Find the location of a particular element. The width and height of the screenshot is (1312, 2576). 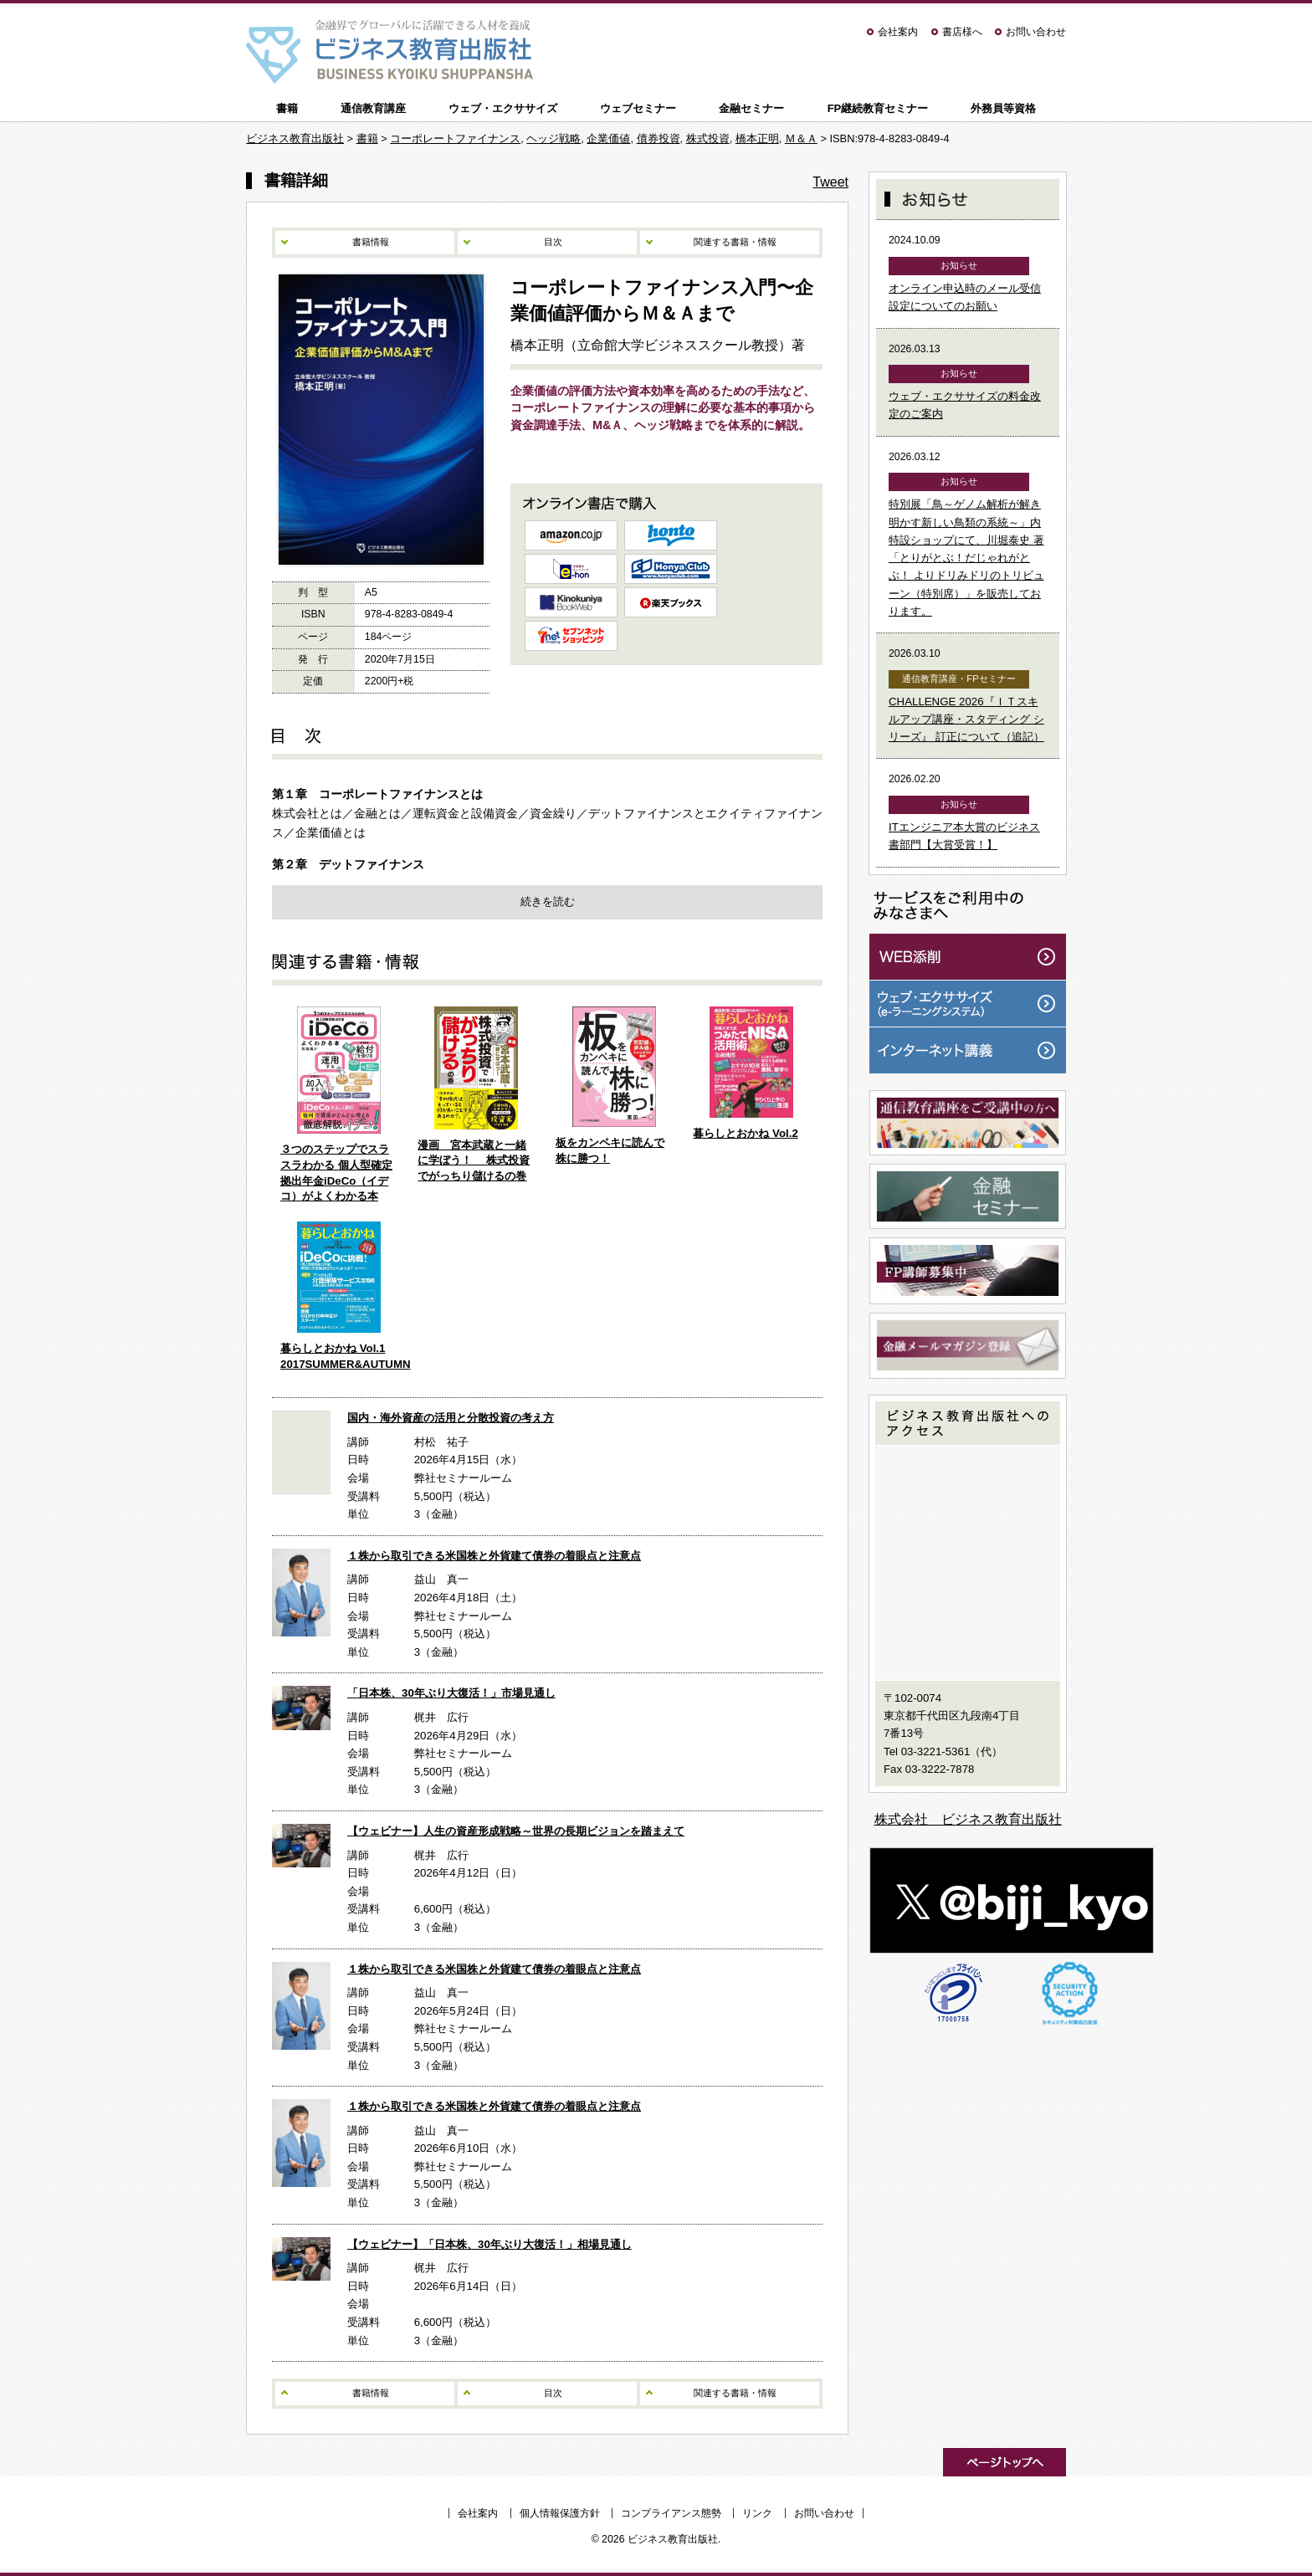

コンプライアンス態勢 is located at coordinates (671, 2513).